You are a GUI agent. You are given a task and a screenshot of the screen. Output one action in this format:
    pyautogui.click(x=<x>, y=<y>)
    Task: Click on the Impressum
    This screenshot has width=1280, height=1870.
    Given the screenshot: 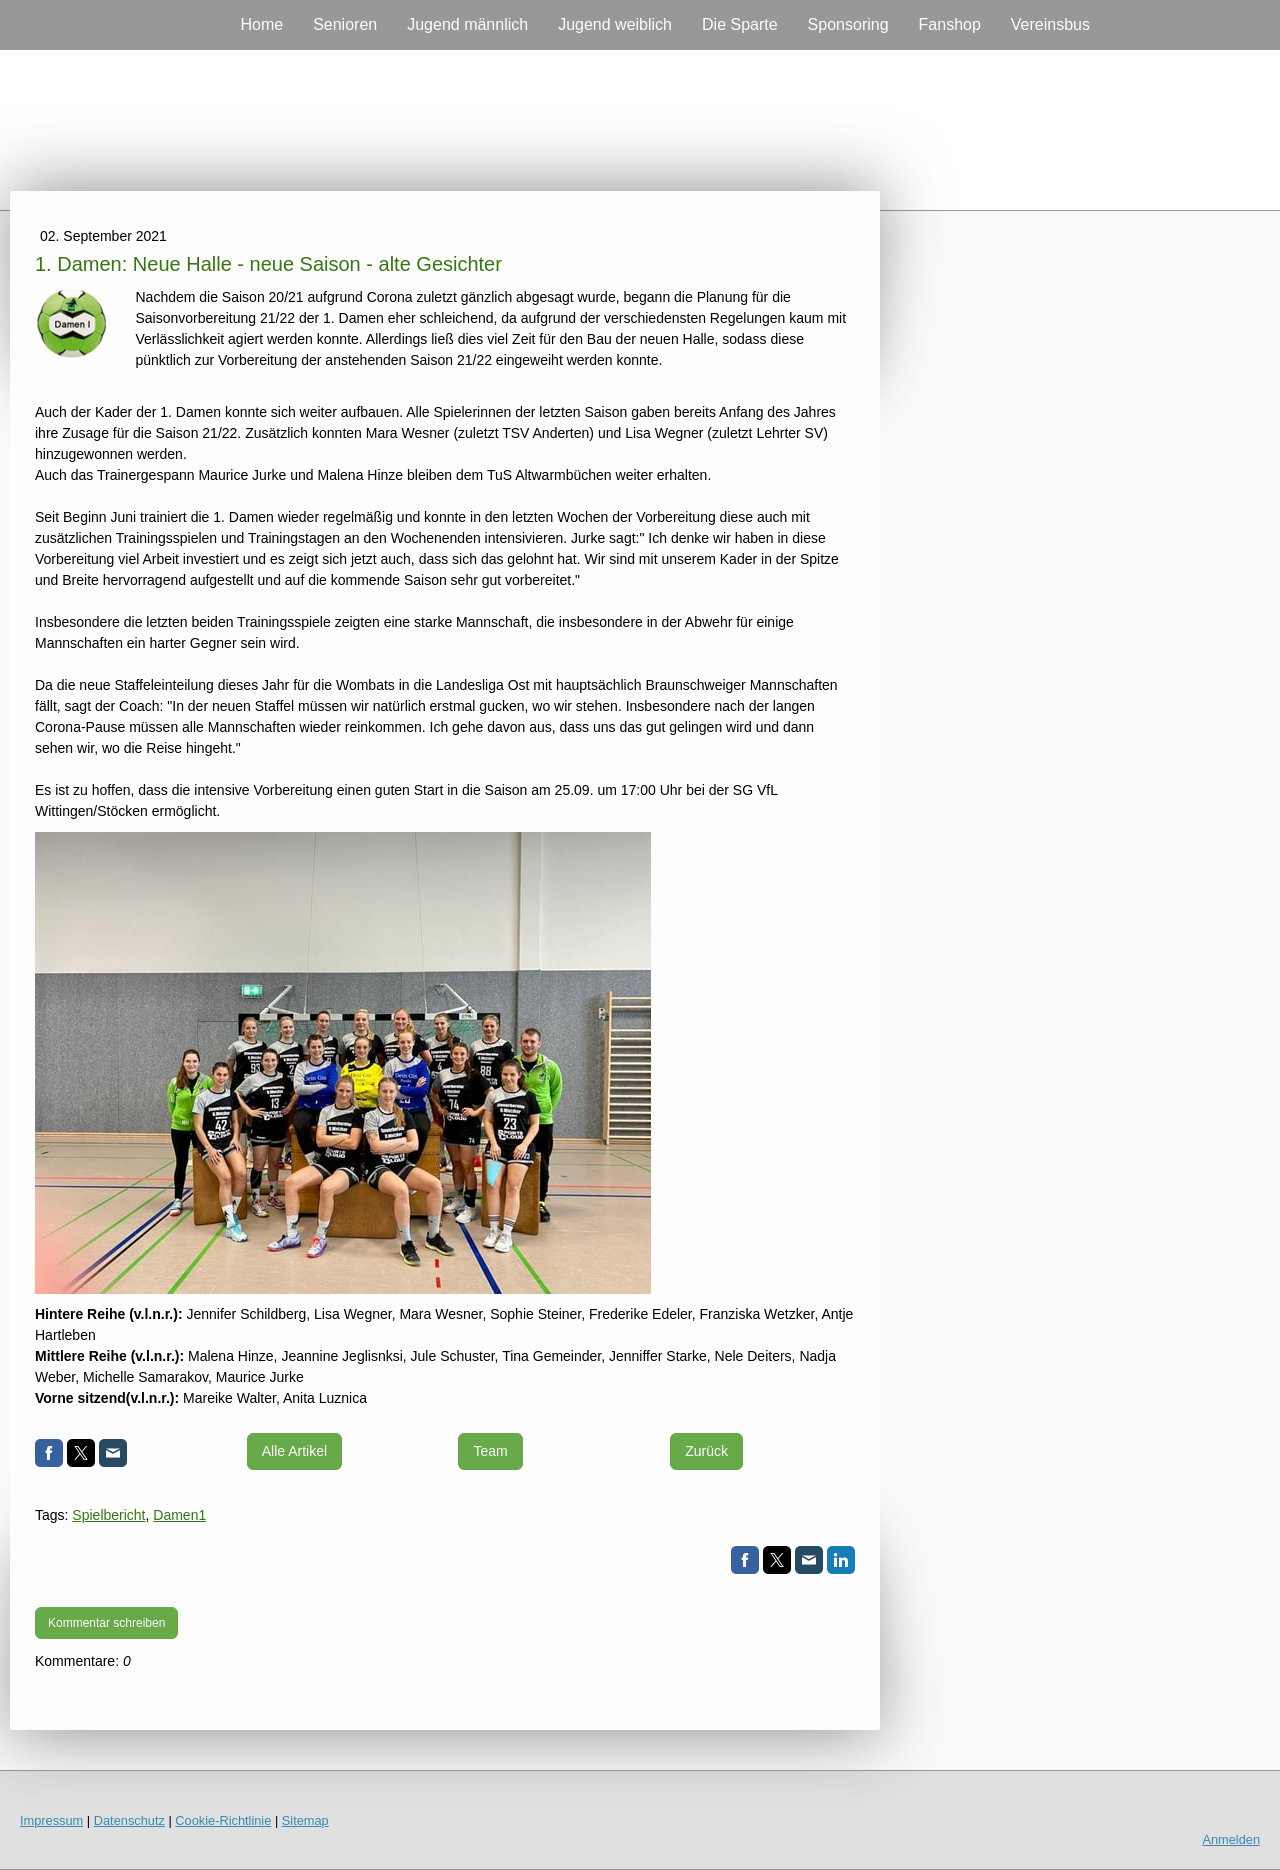 What is the action you would take?
    pyautogui.click(x=51, y=1820)
    